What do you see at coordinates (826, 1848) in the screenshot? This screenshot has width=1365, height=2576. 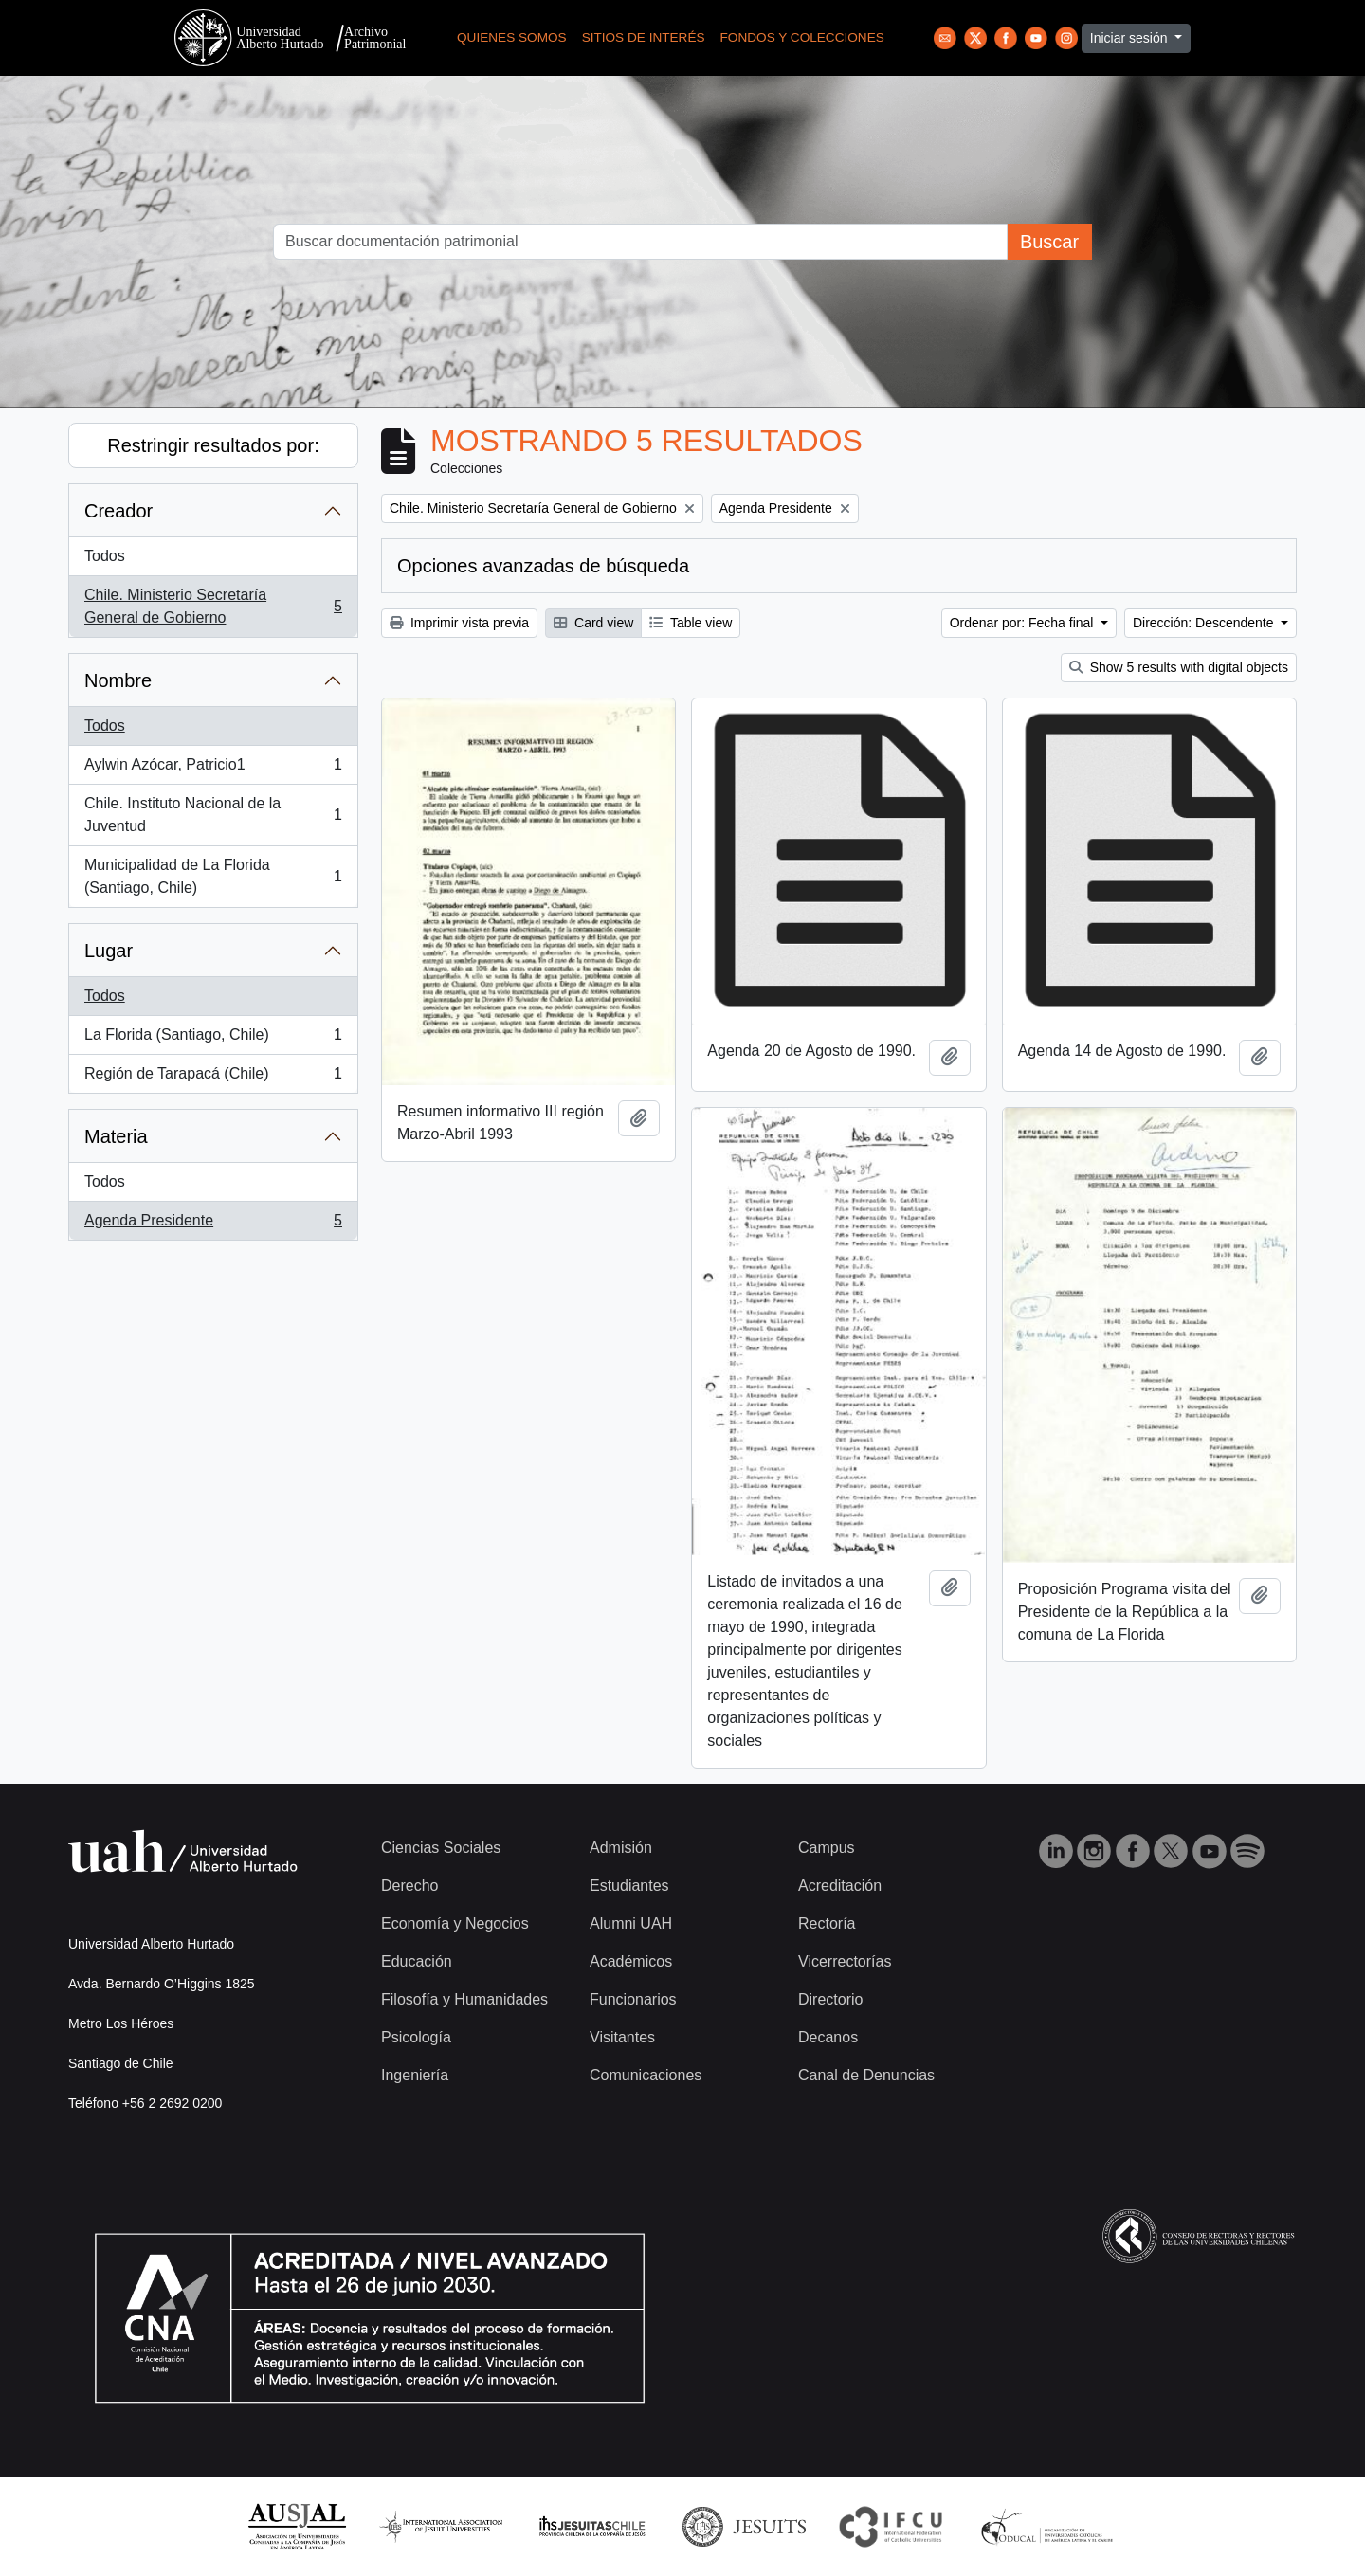 I see `Campus` at bounding box center [826, 1848].